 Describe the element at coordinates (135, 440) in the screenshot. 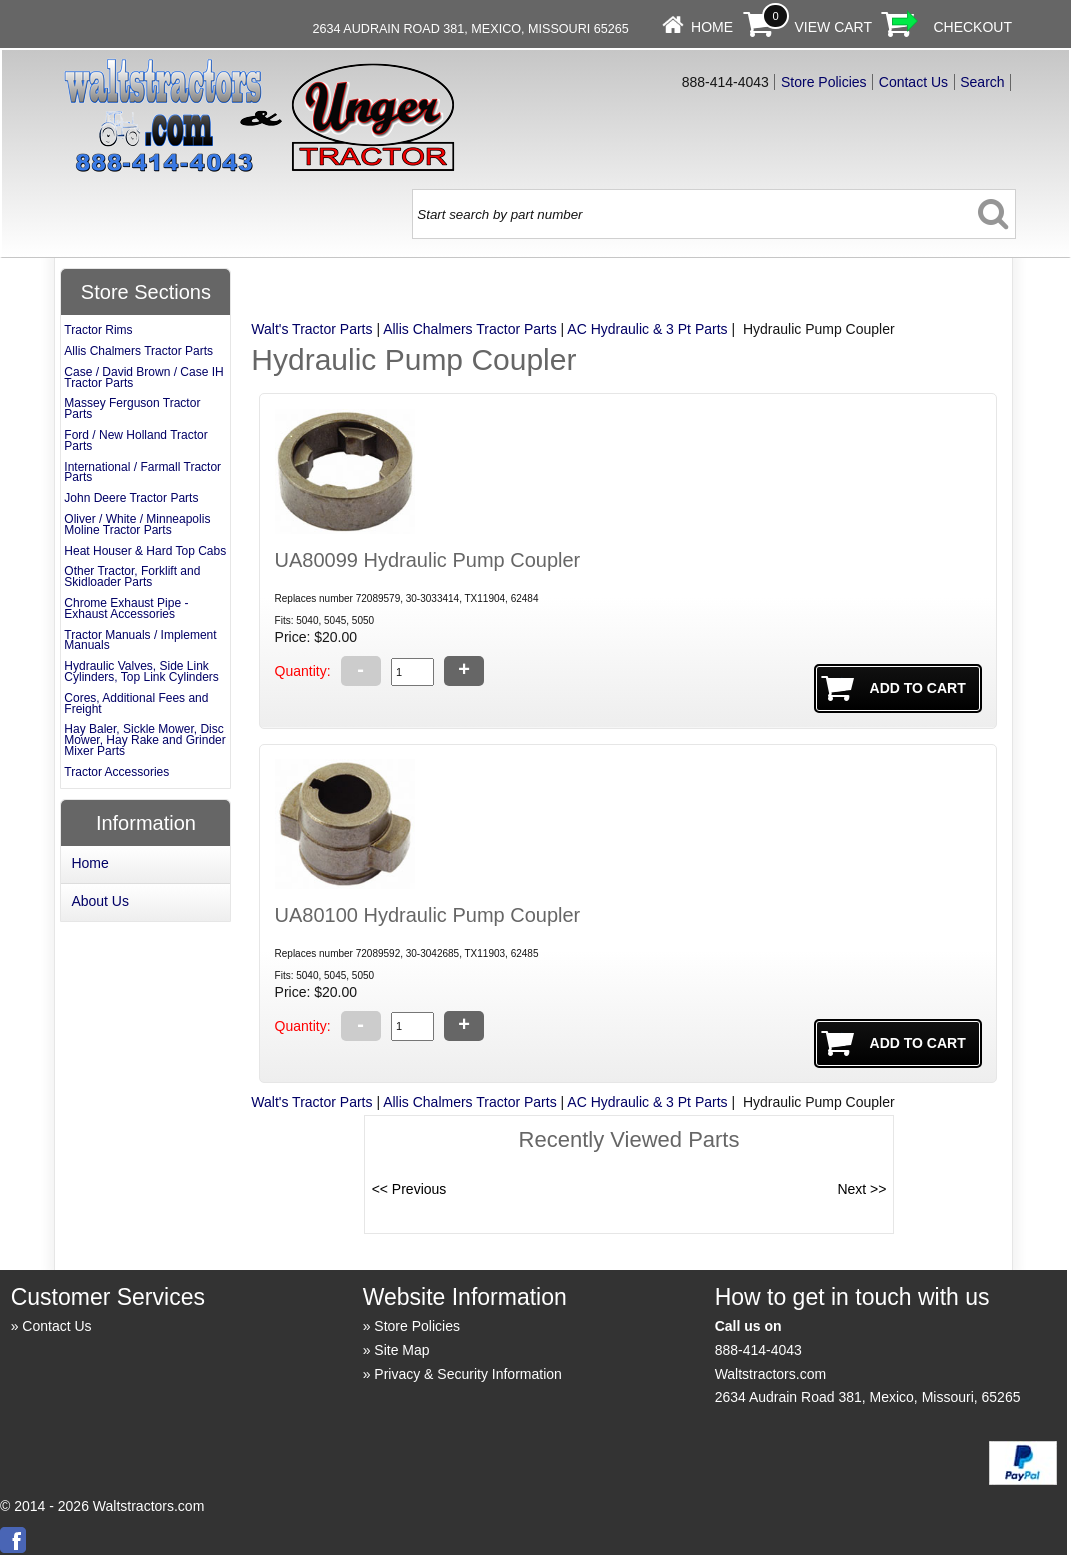

I see `Ford / New Holland Tractor Parts` at that location.